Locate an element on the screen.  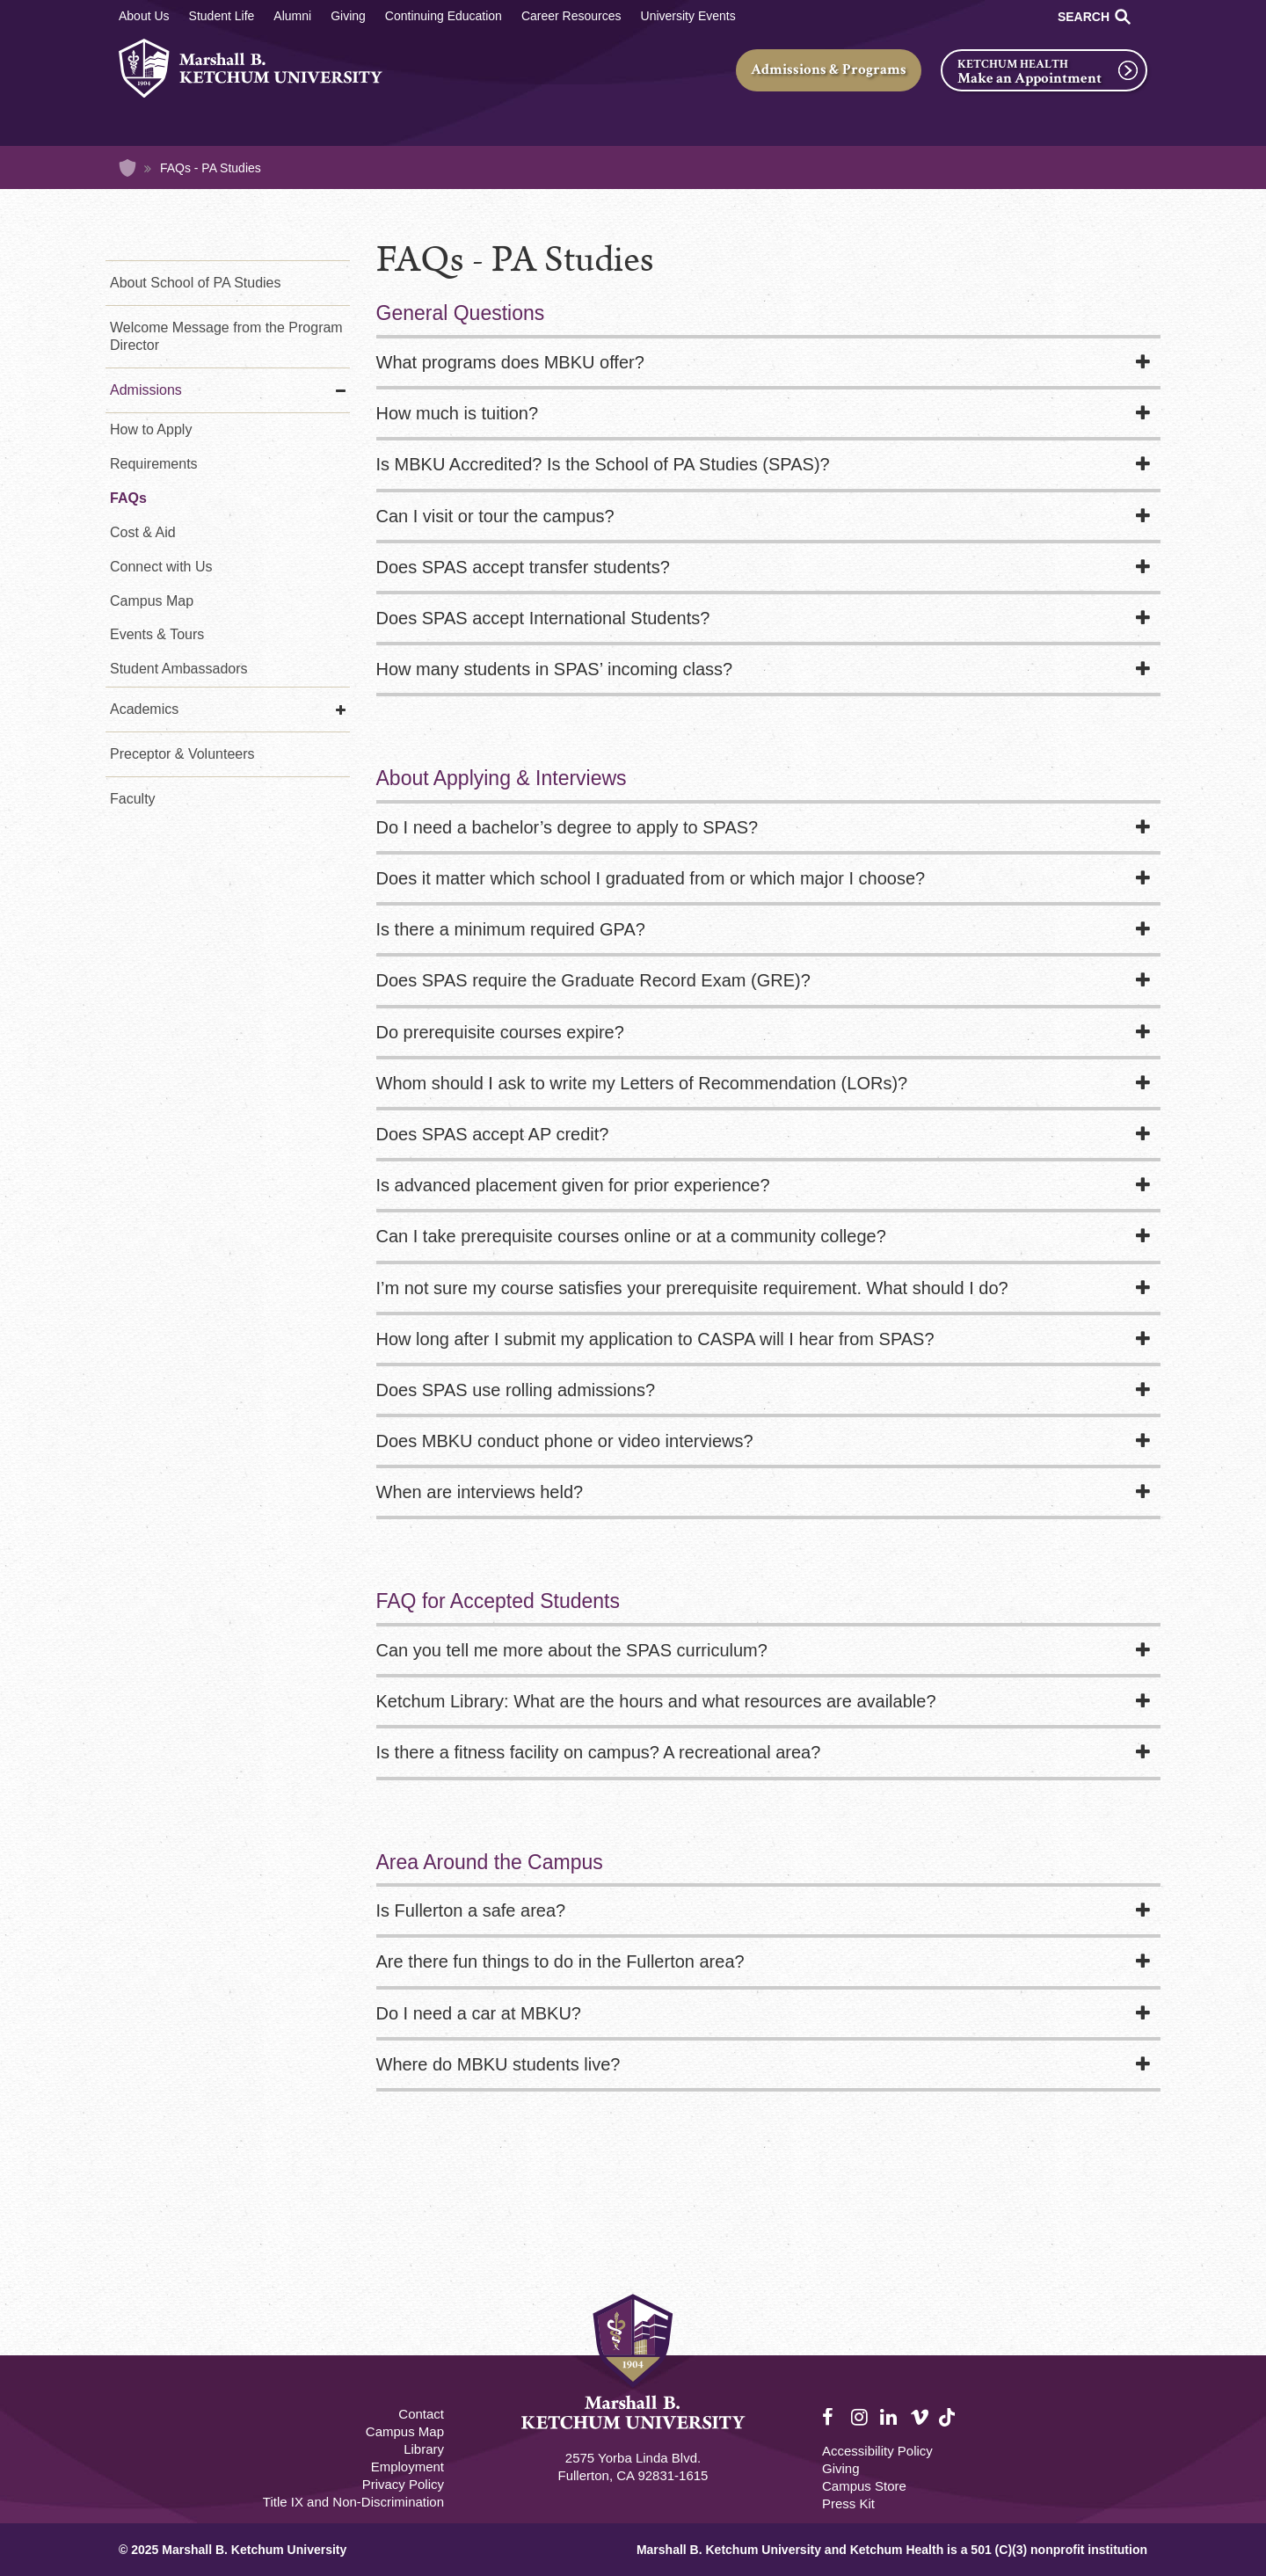
Whom should I ask to write my Letters of Recommendation (LORs)? is located at coordinates (642, 1083).